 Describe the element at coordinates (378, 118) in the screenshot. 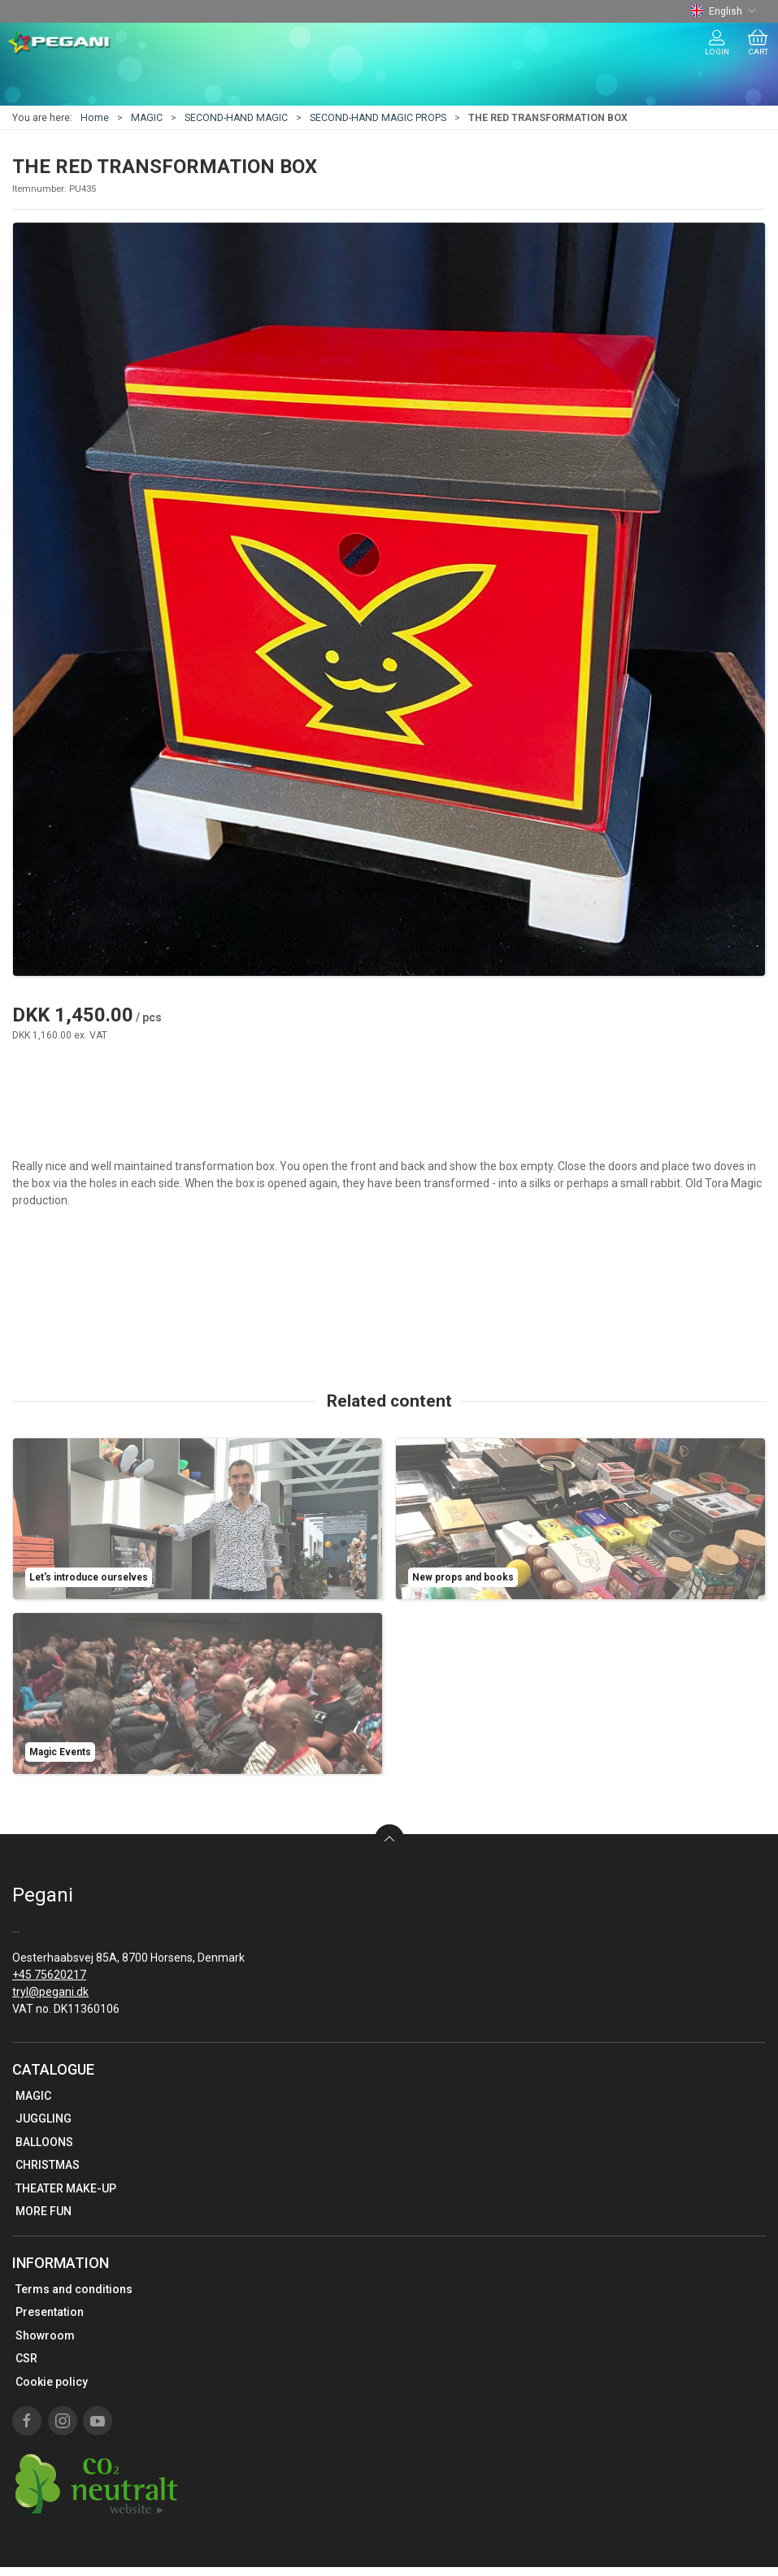

I see `SECOND-HAND MAGIC PROPS` at that location.